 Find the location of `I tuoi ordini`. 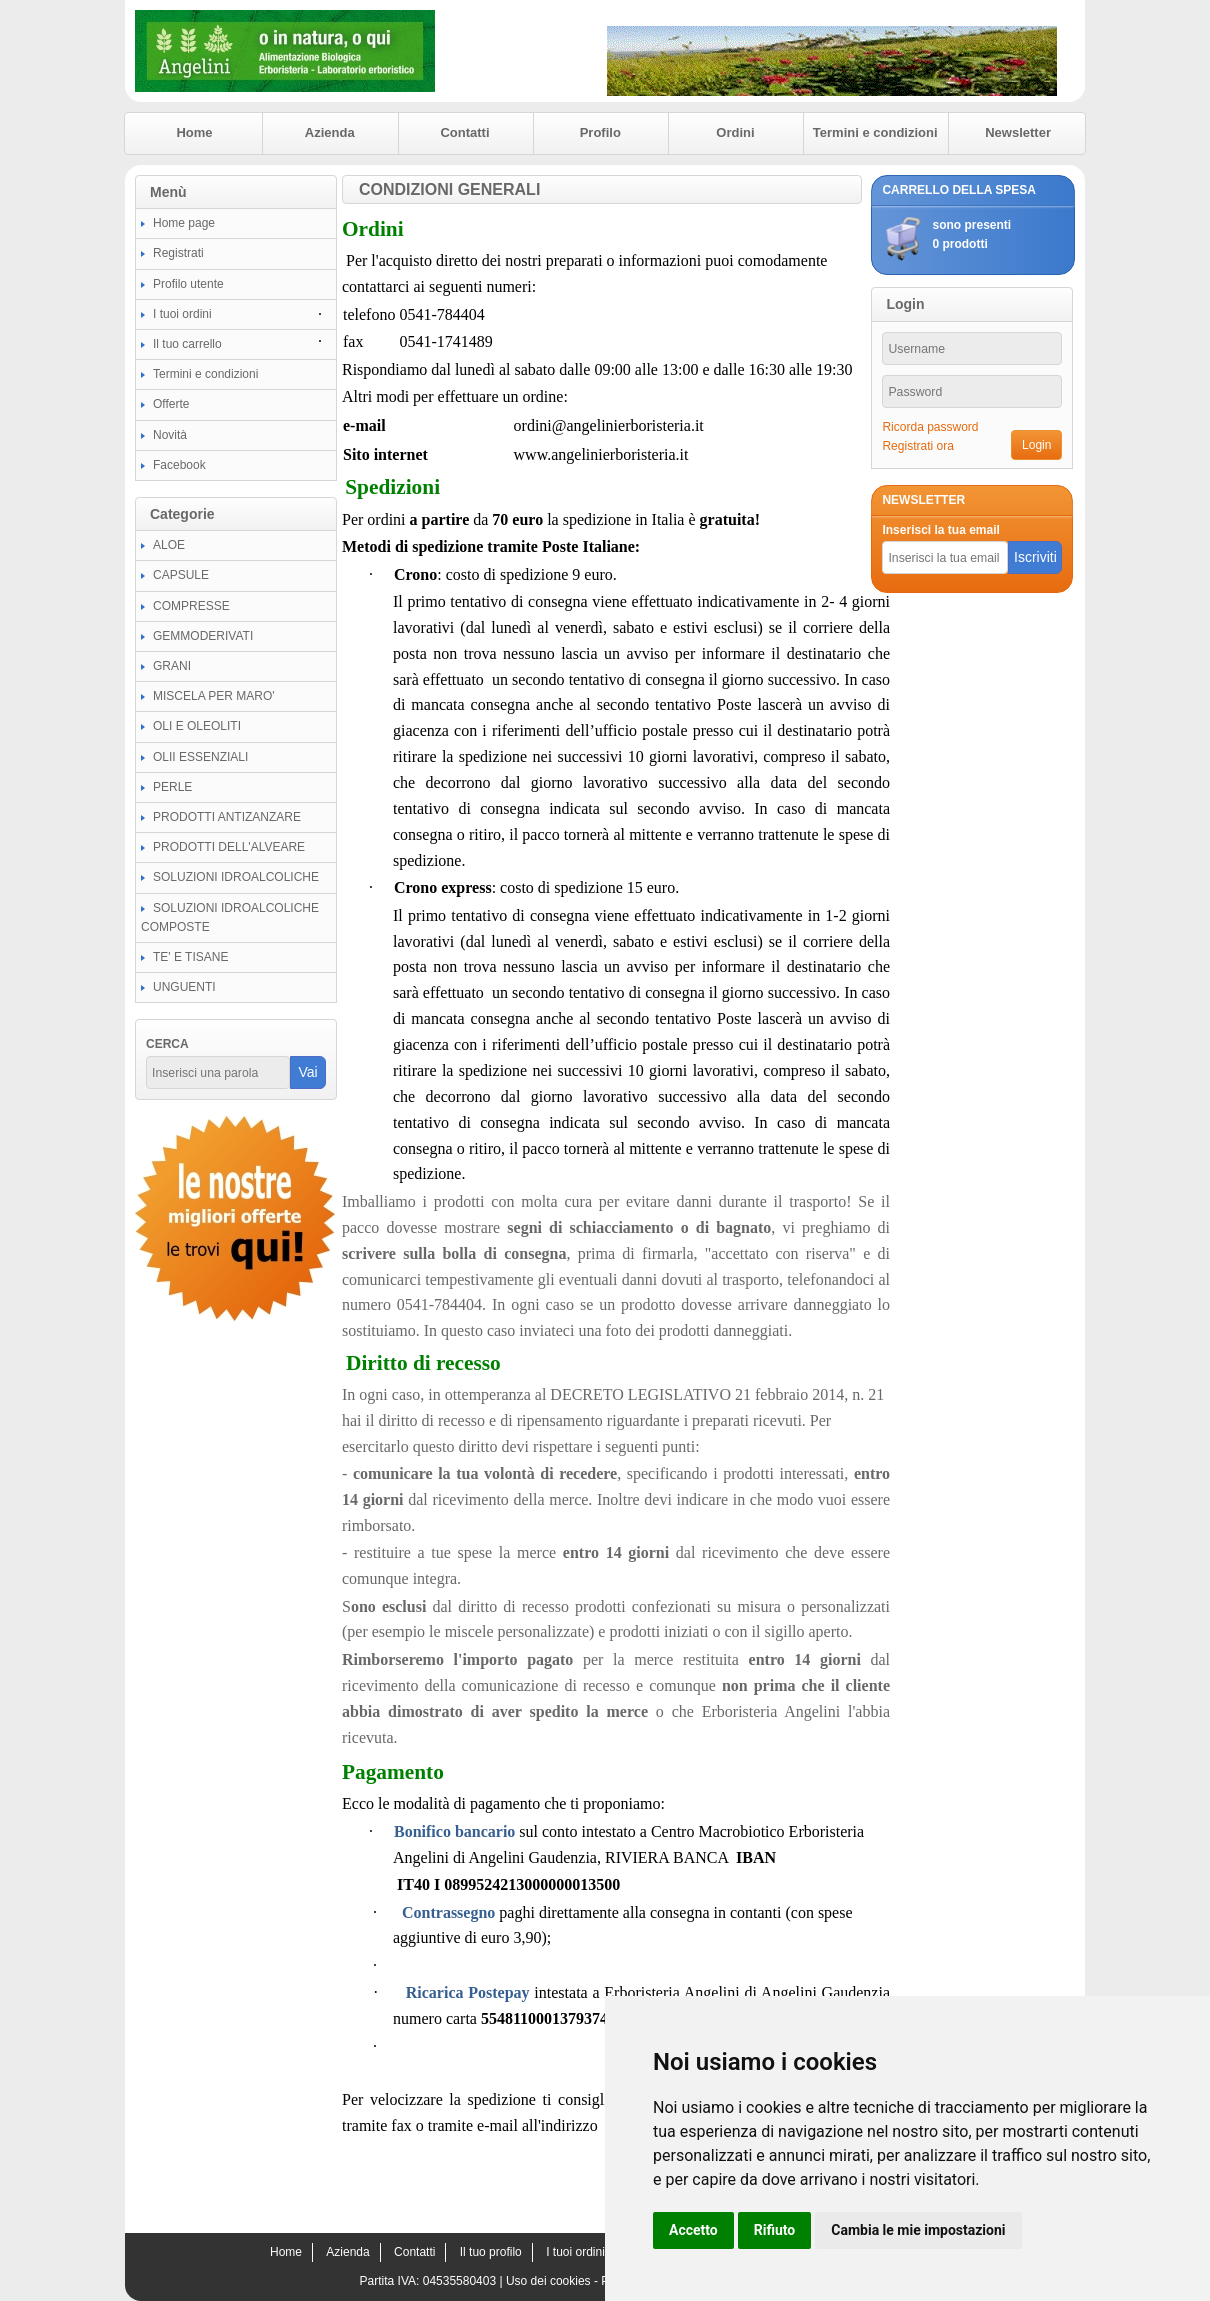

I tuoi ordini is located at coordinates (182, 314).